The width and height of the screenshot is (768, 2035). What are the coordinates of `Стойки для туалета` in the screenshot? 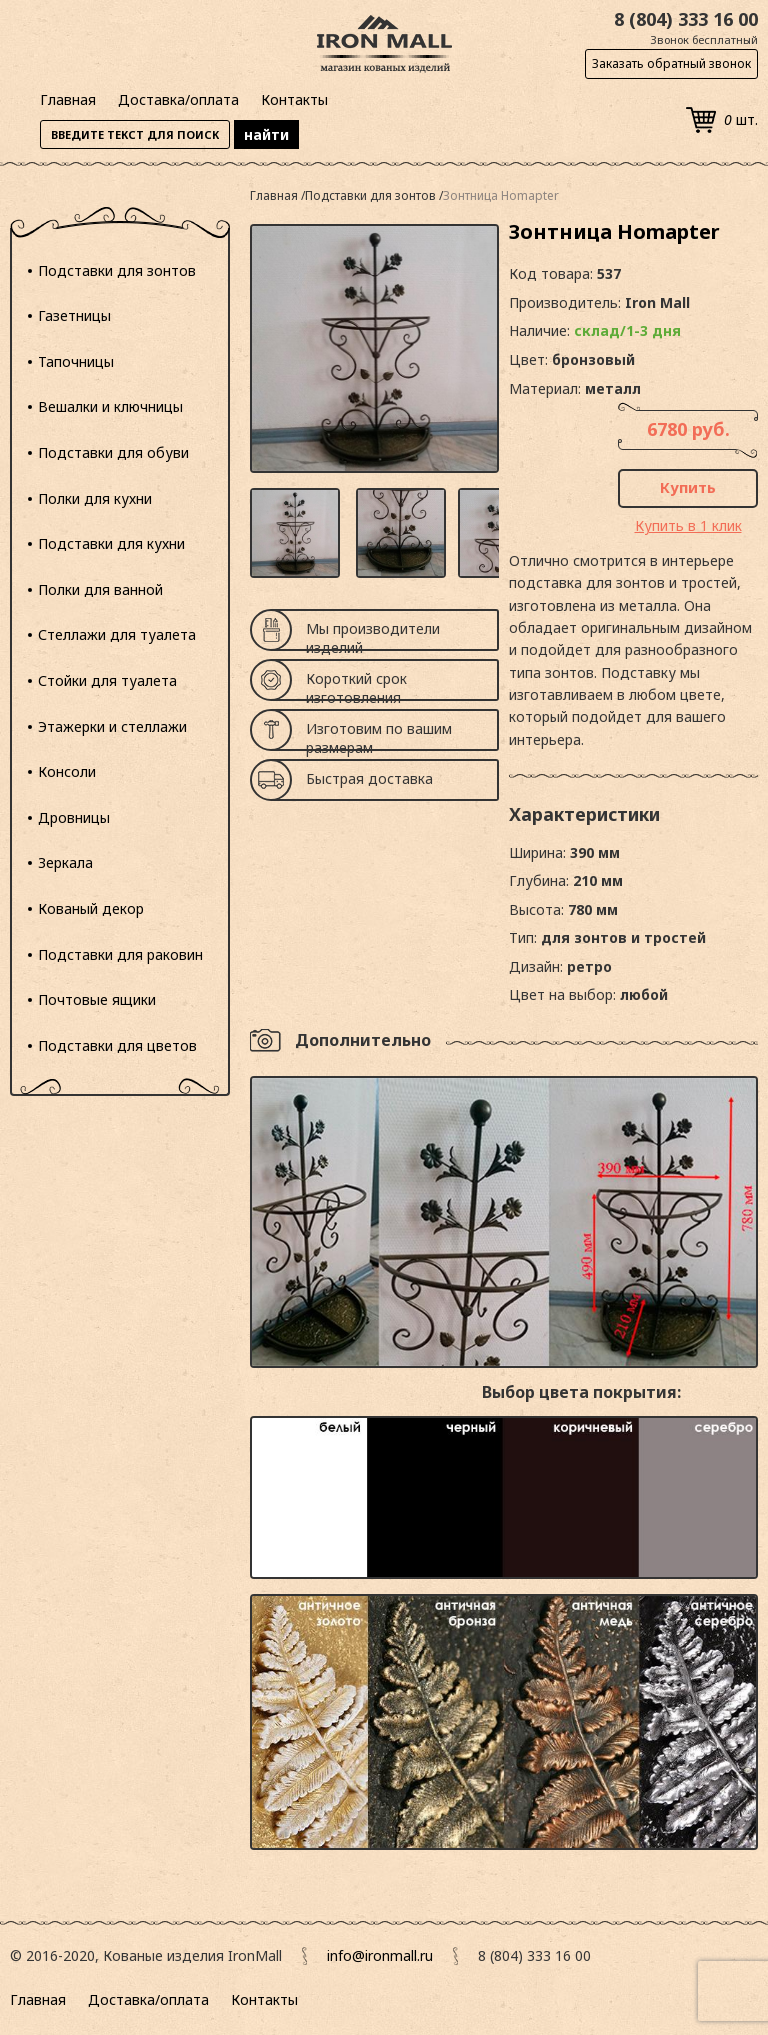 It's located at (107, 680).